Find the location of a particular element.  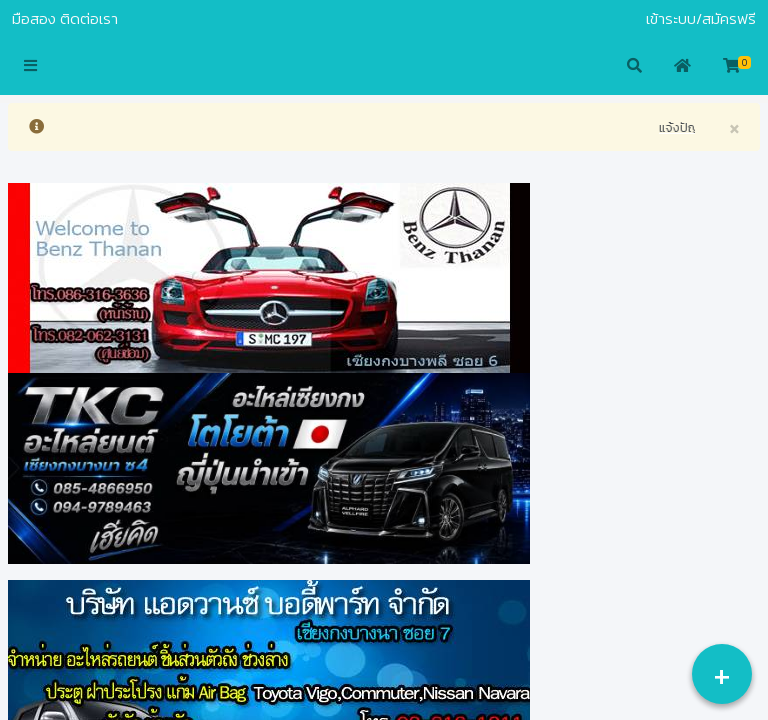

มือสอง is located at coordinates (34, 19).